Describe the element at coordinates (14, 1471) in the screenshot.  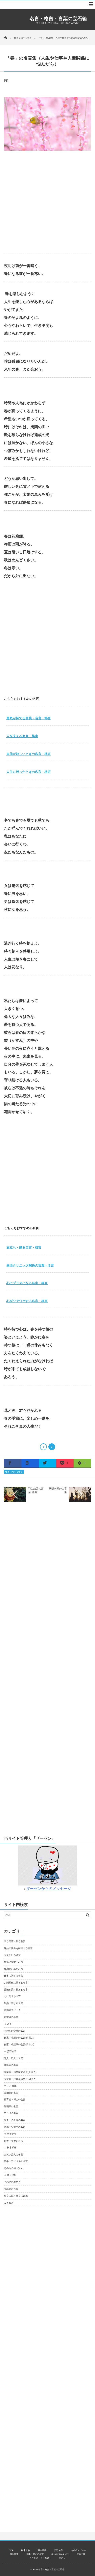
I see `仕事に関する名言` at that location.